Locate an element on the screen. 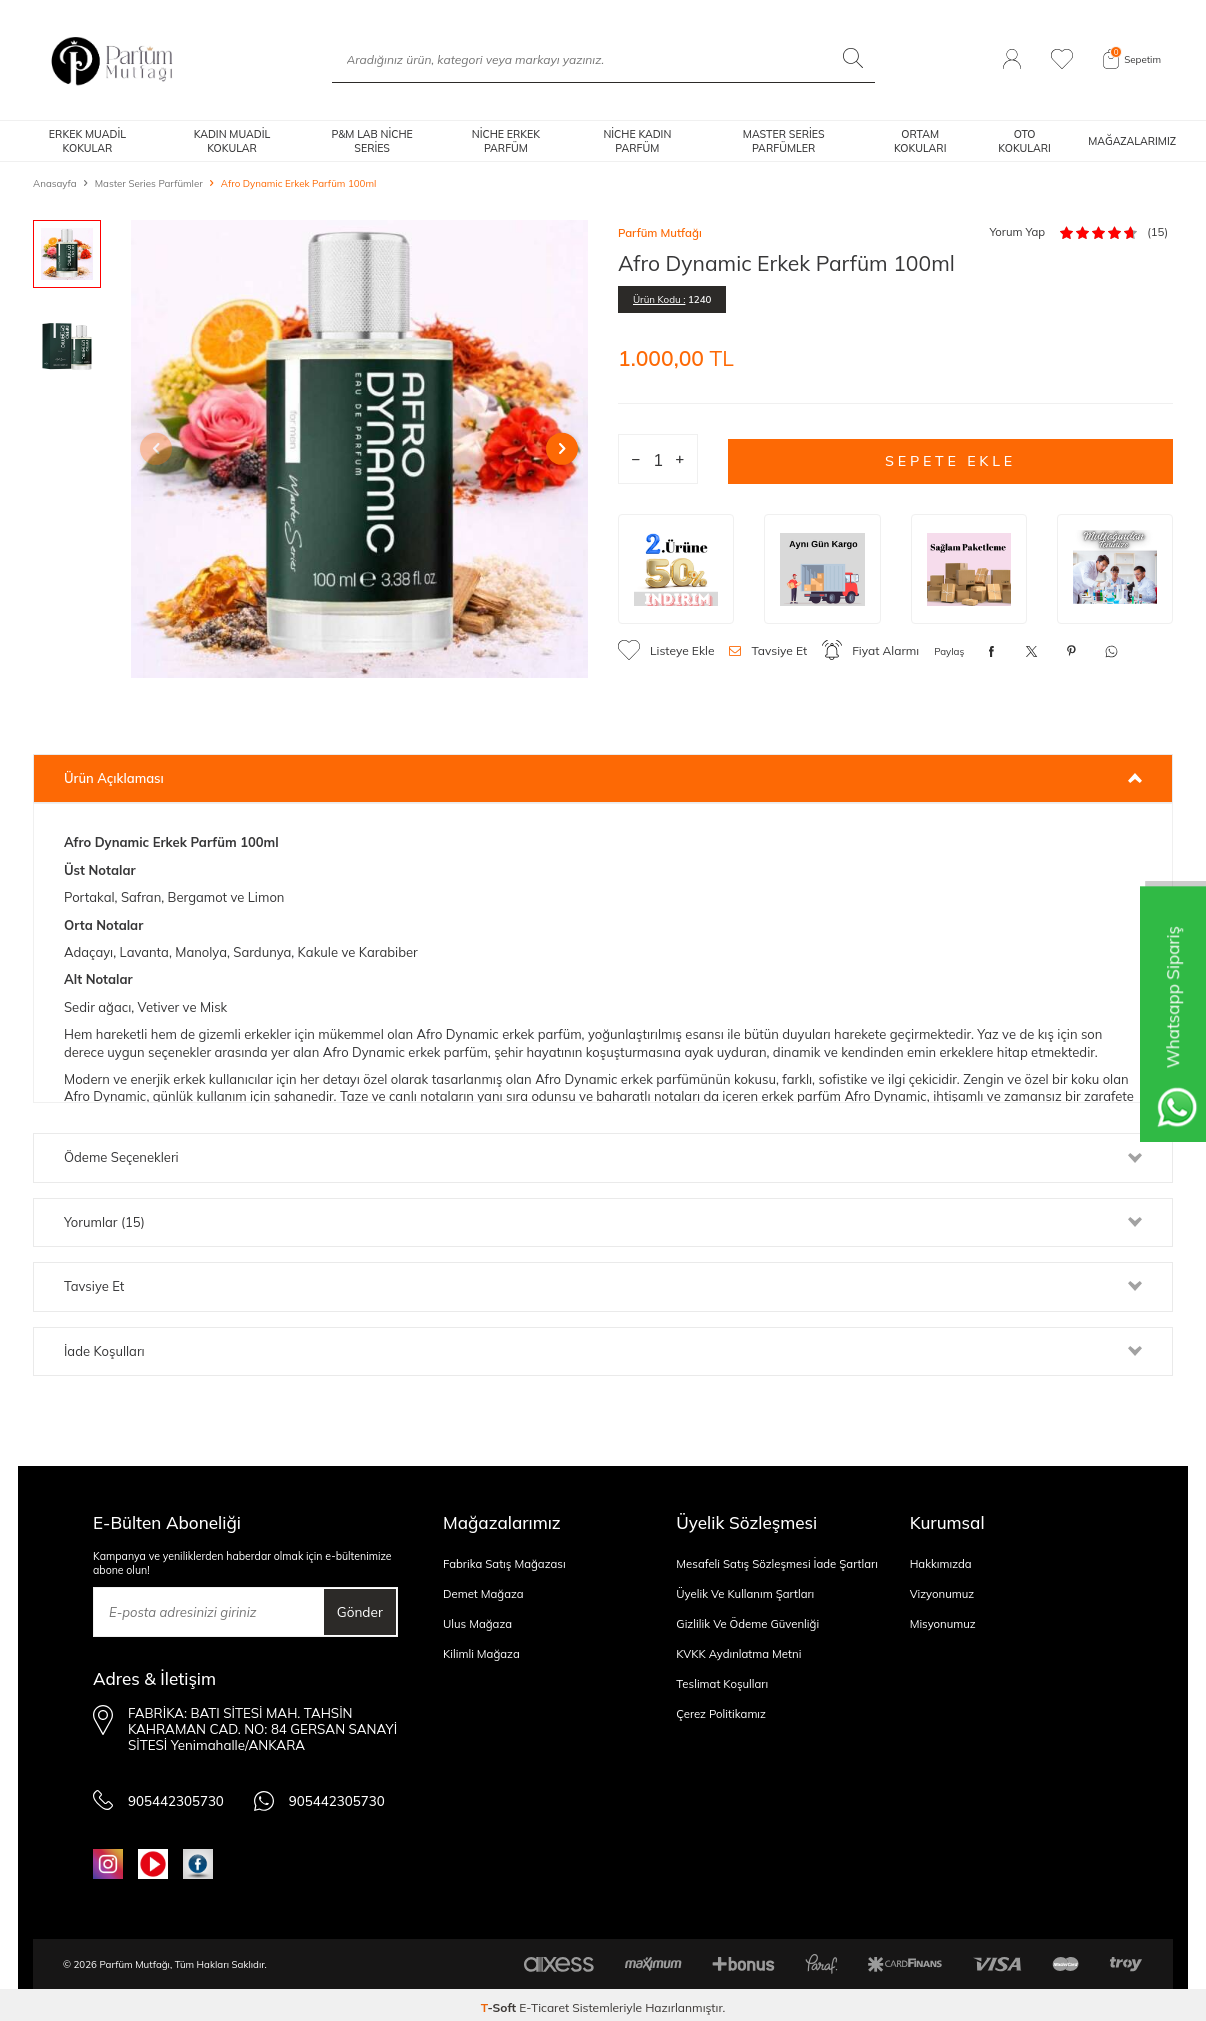 Image resolution: width=1206 pixels, height=2021 pixels. Yorumlar (15) is located at coordinates (603, 1222).